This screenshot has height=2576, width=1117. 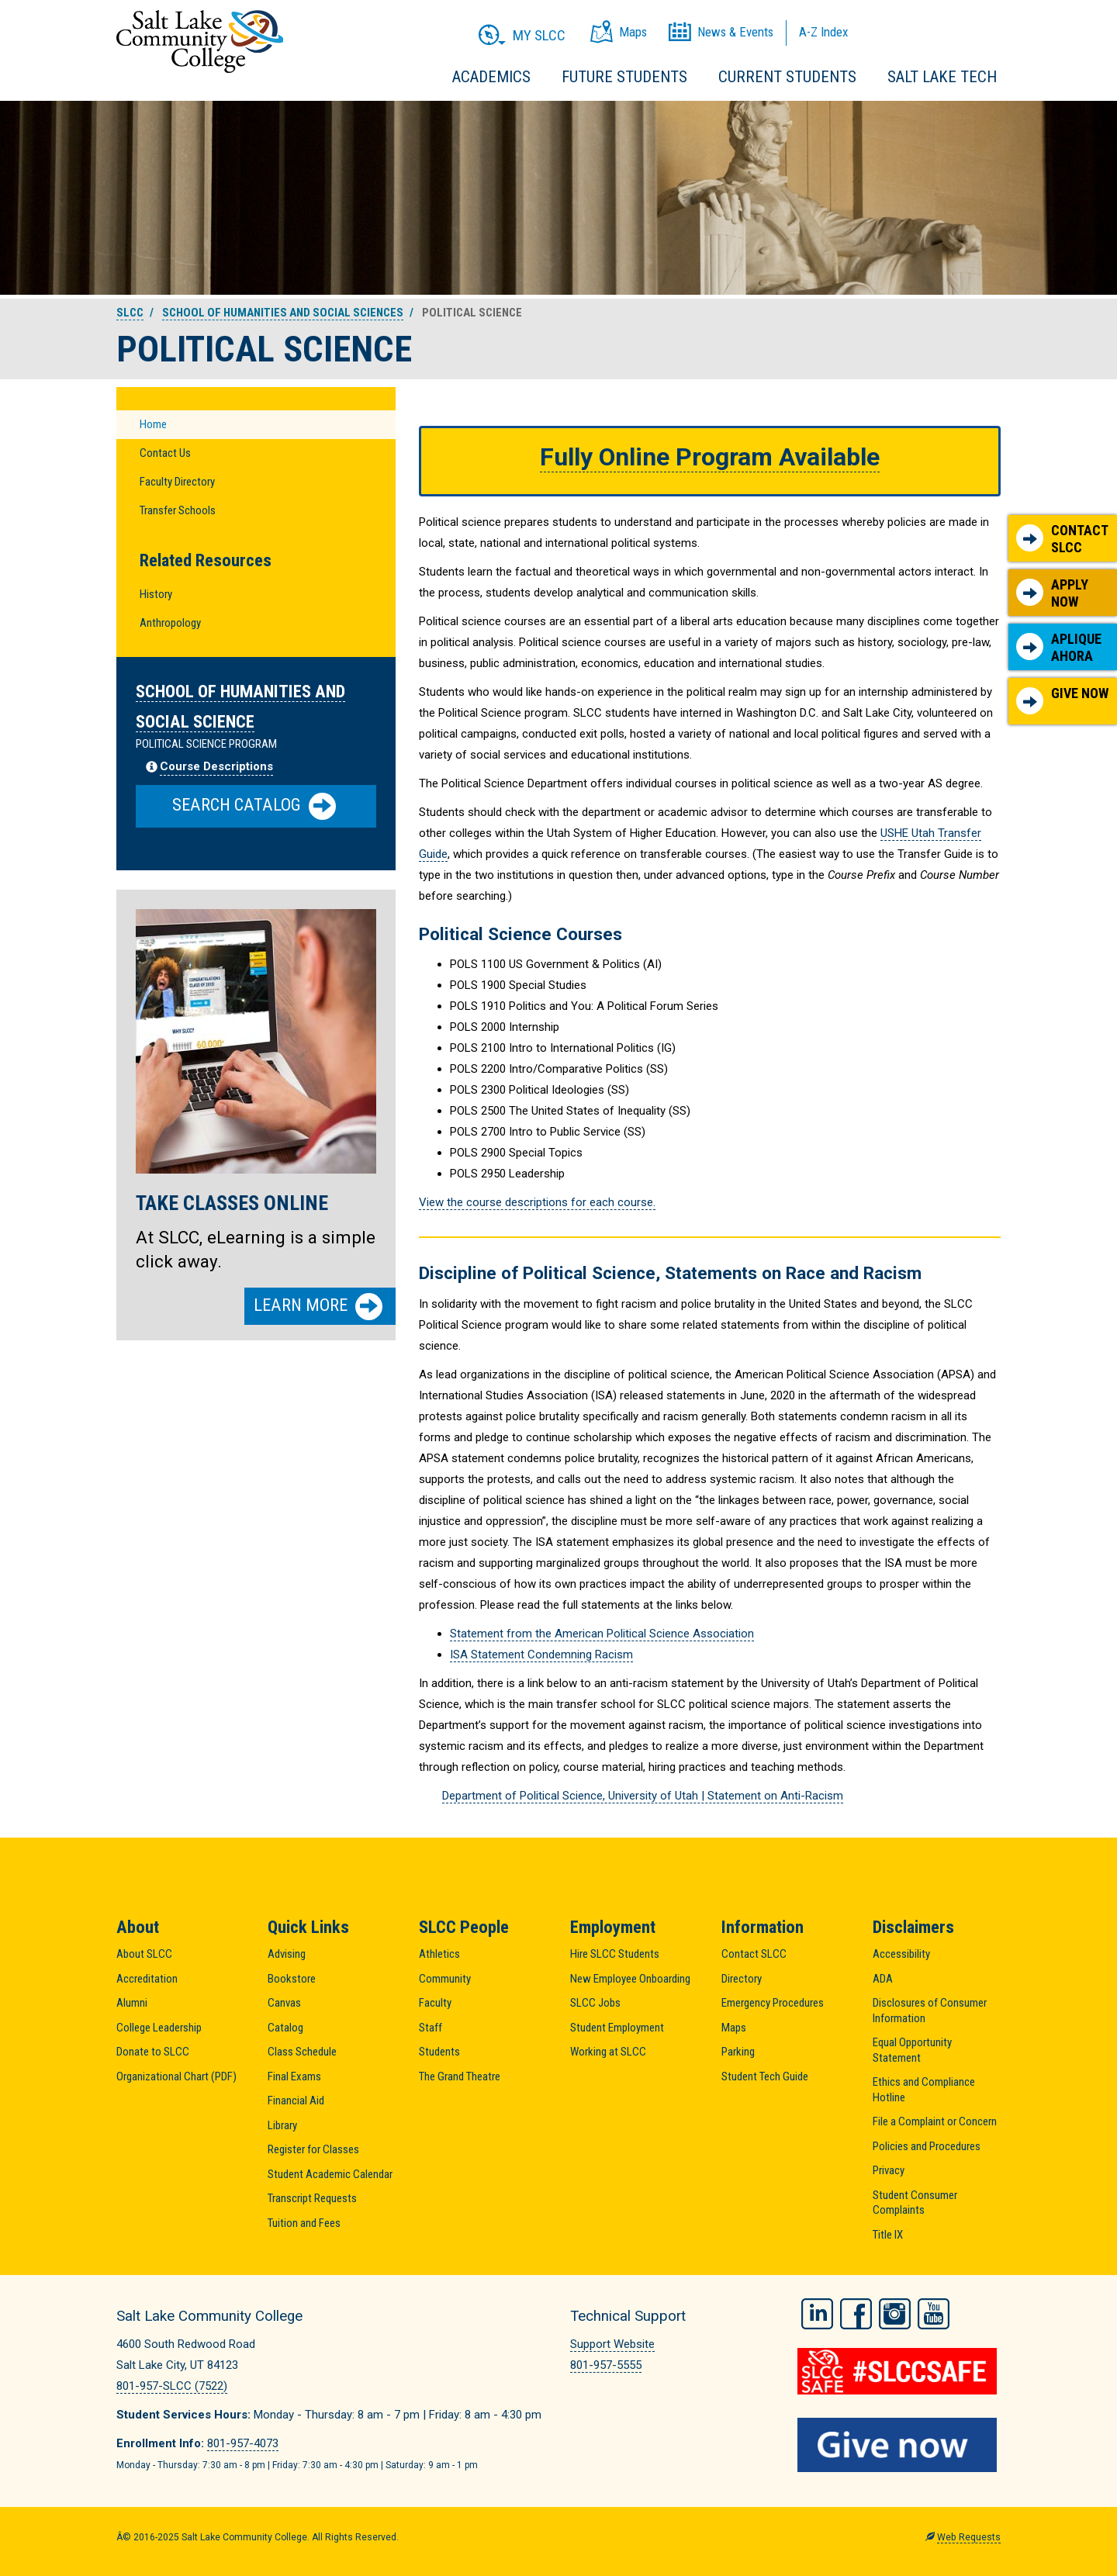 What do you see at coordinates (156, 594) in the screenshot?
I see `History` at bounding box center [156, 594].